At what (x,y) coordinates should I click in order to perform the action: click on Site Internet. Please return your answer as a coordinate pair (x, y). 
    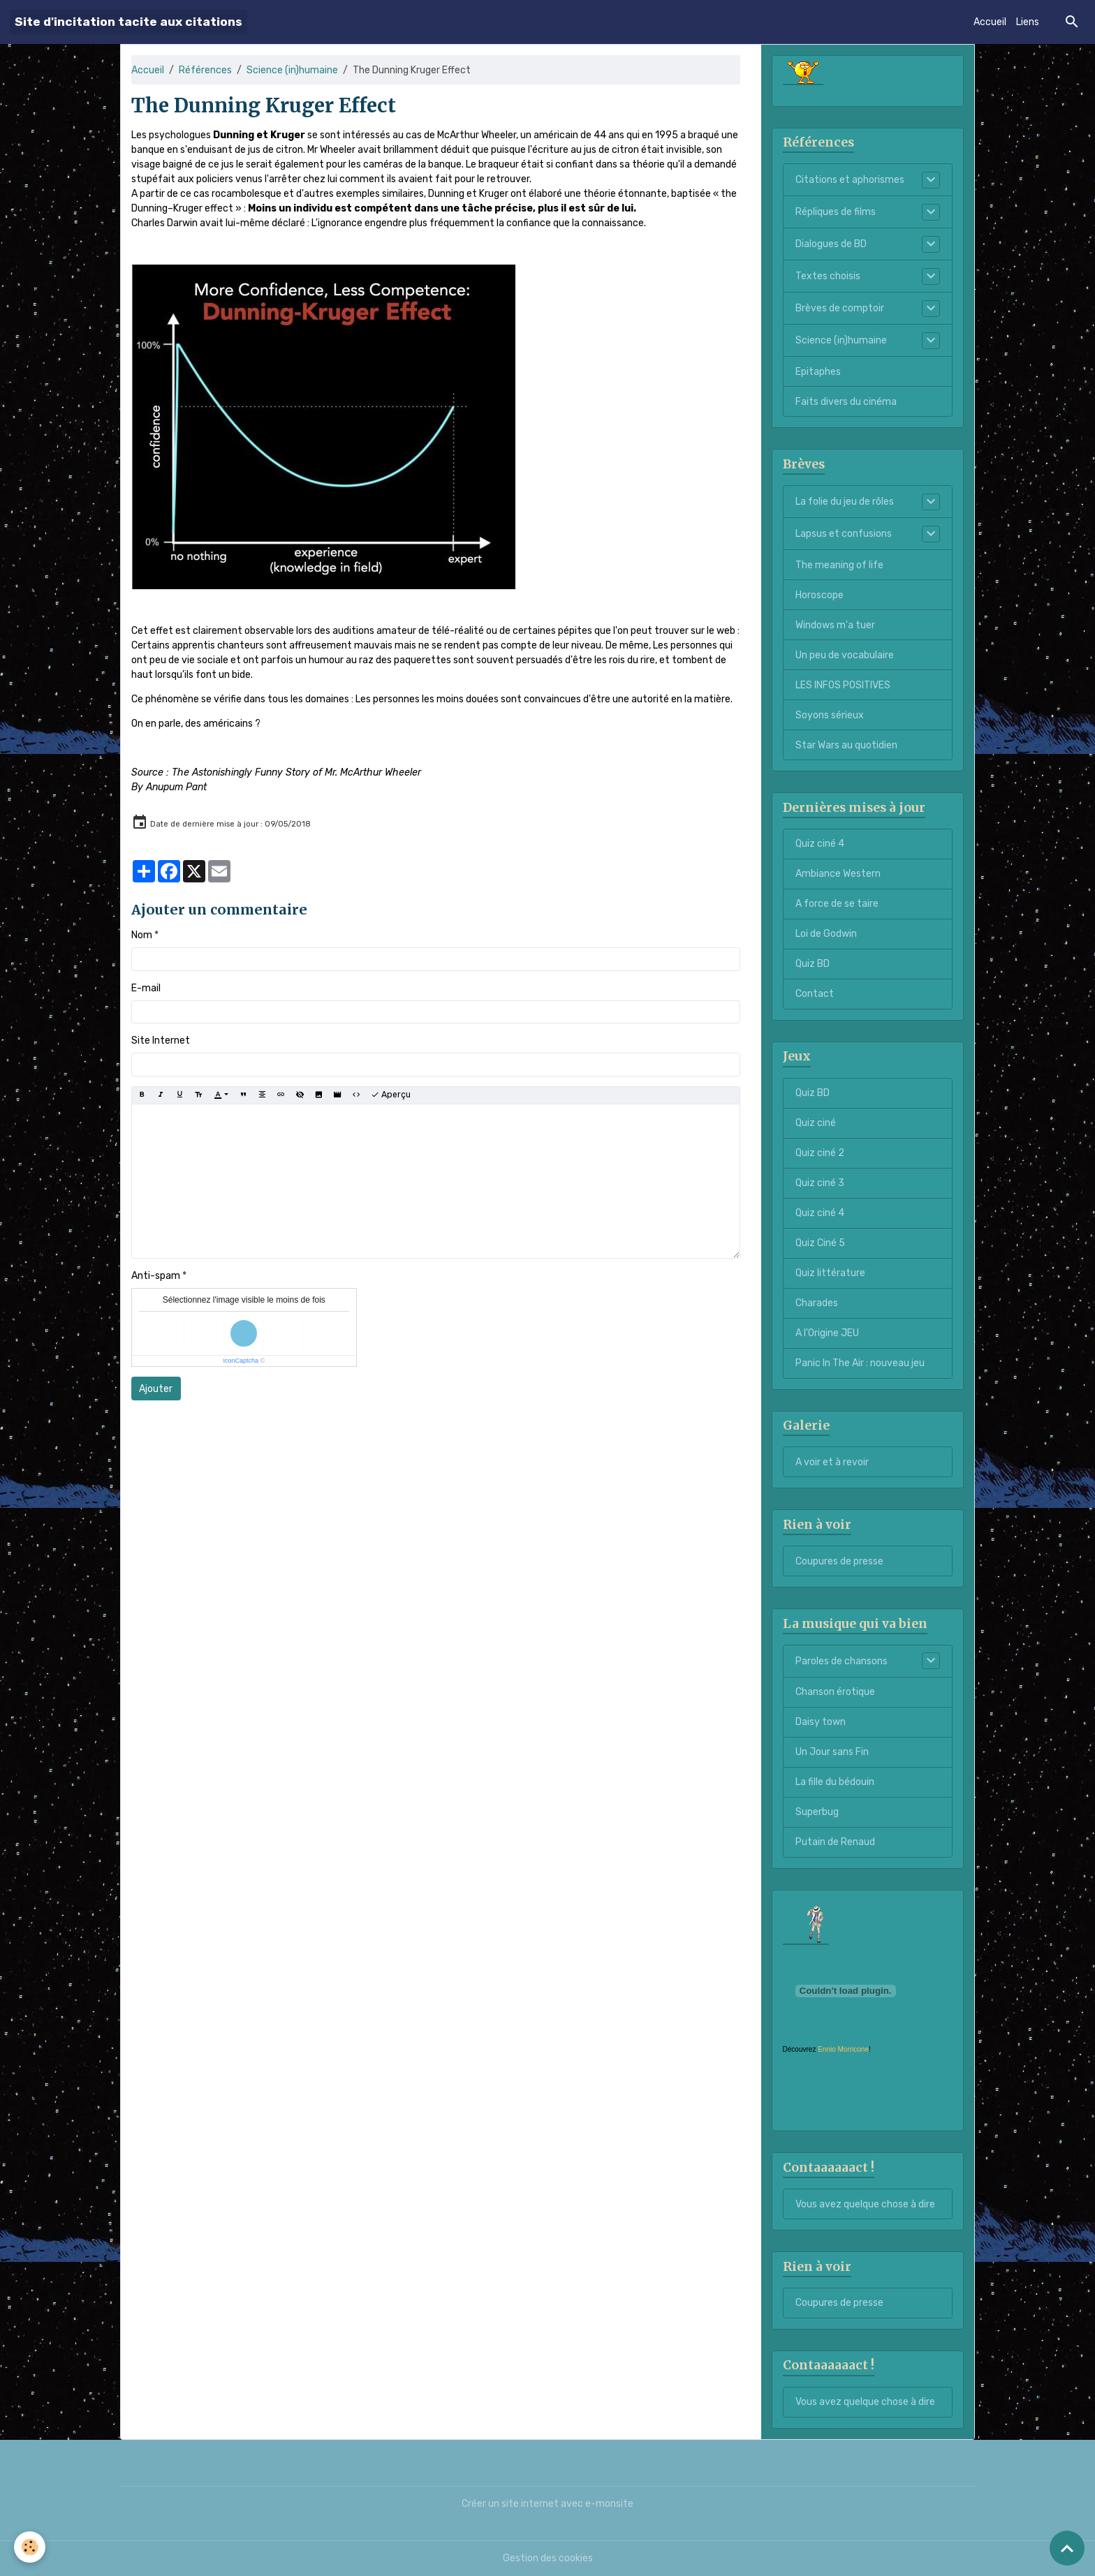
    Looking at the image, I should click on (160, 1040).